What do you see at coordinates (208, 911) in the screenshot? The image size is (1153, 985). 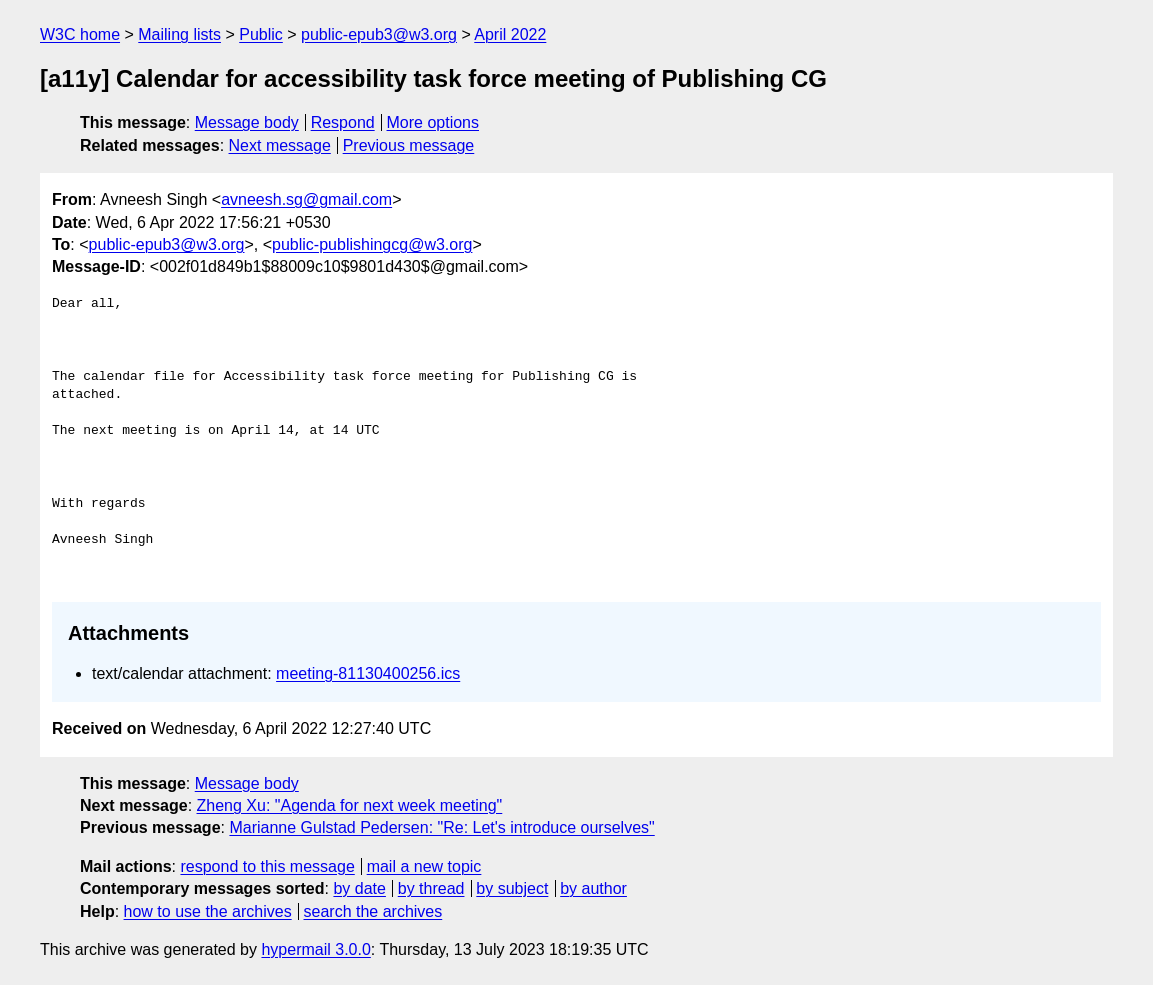 I see `how to use the archives` at bounding box center [208, 911].